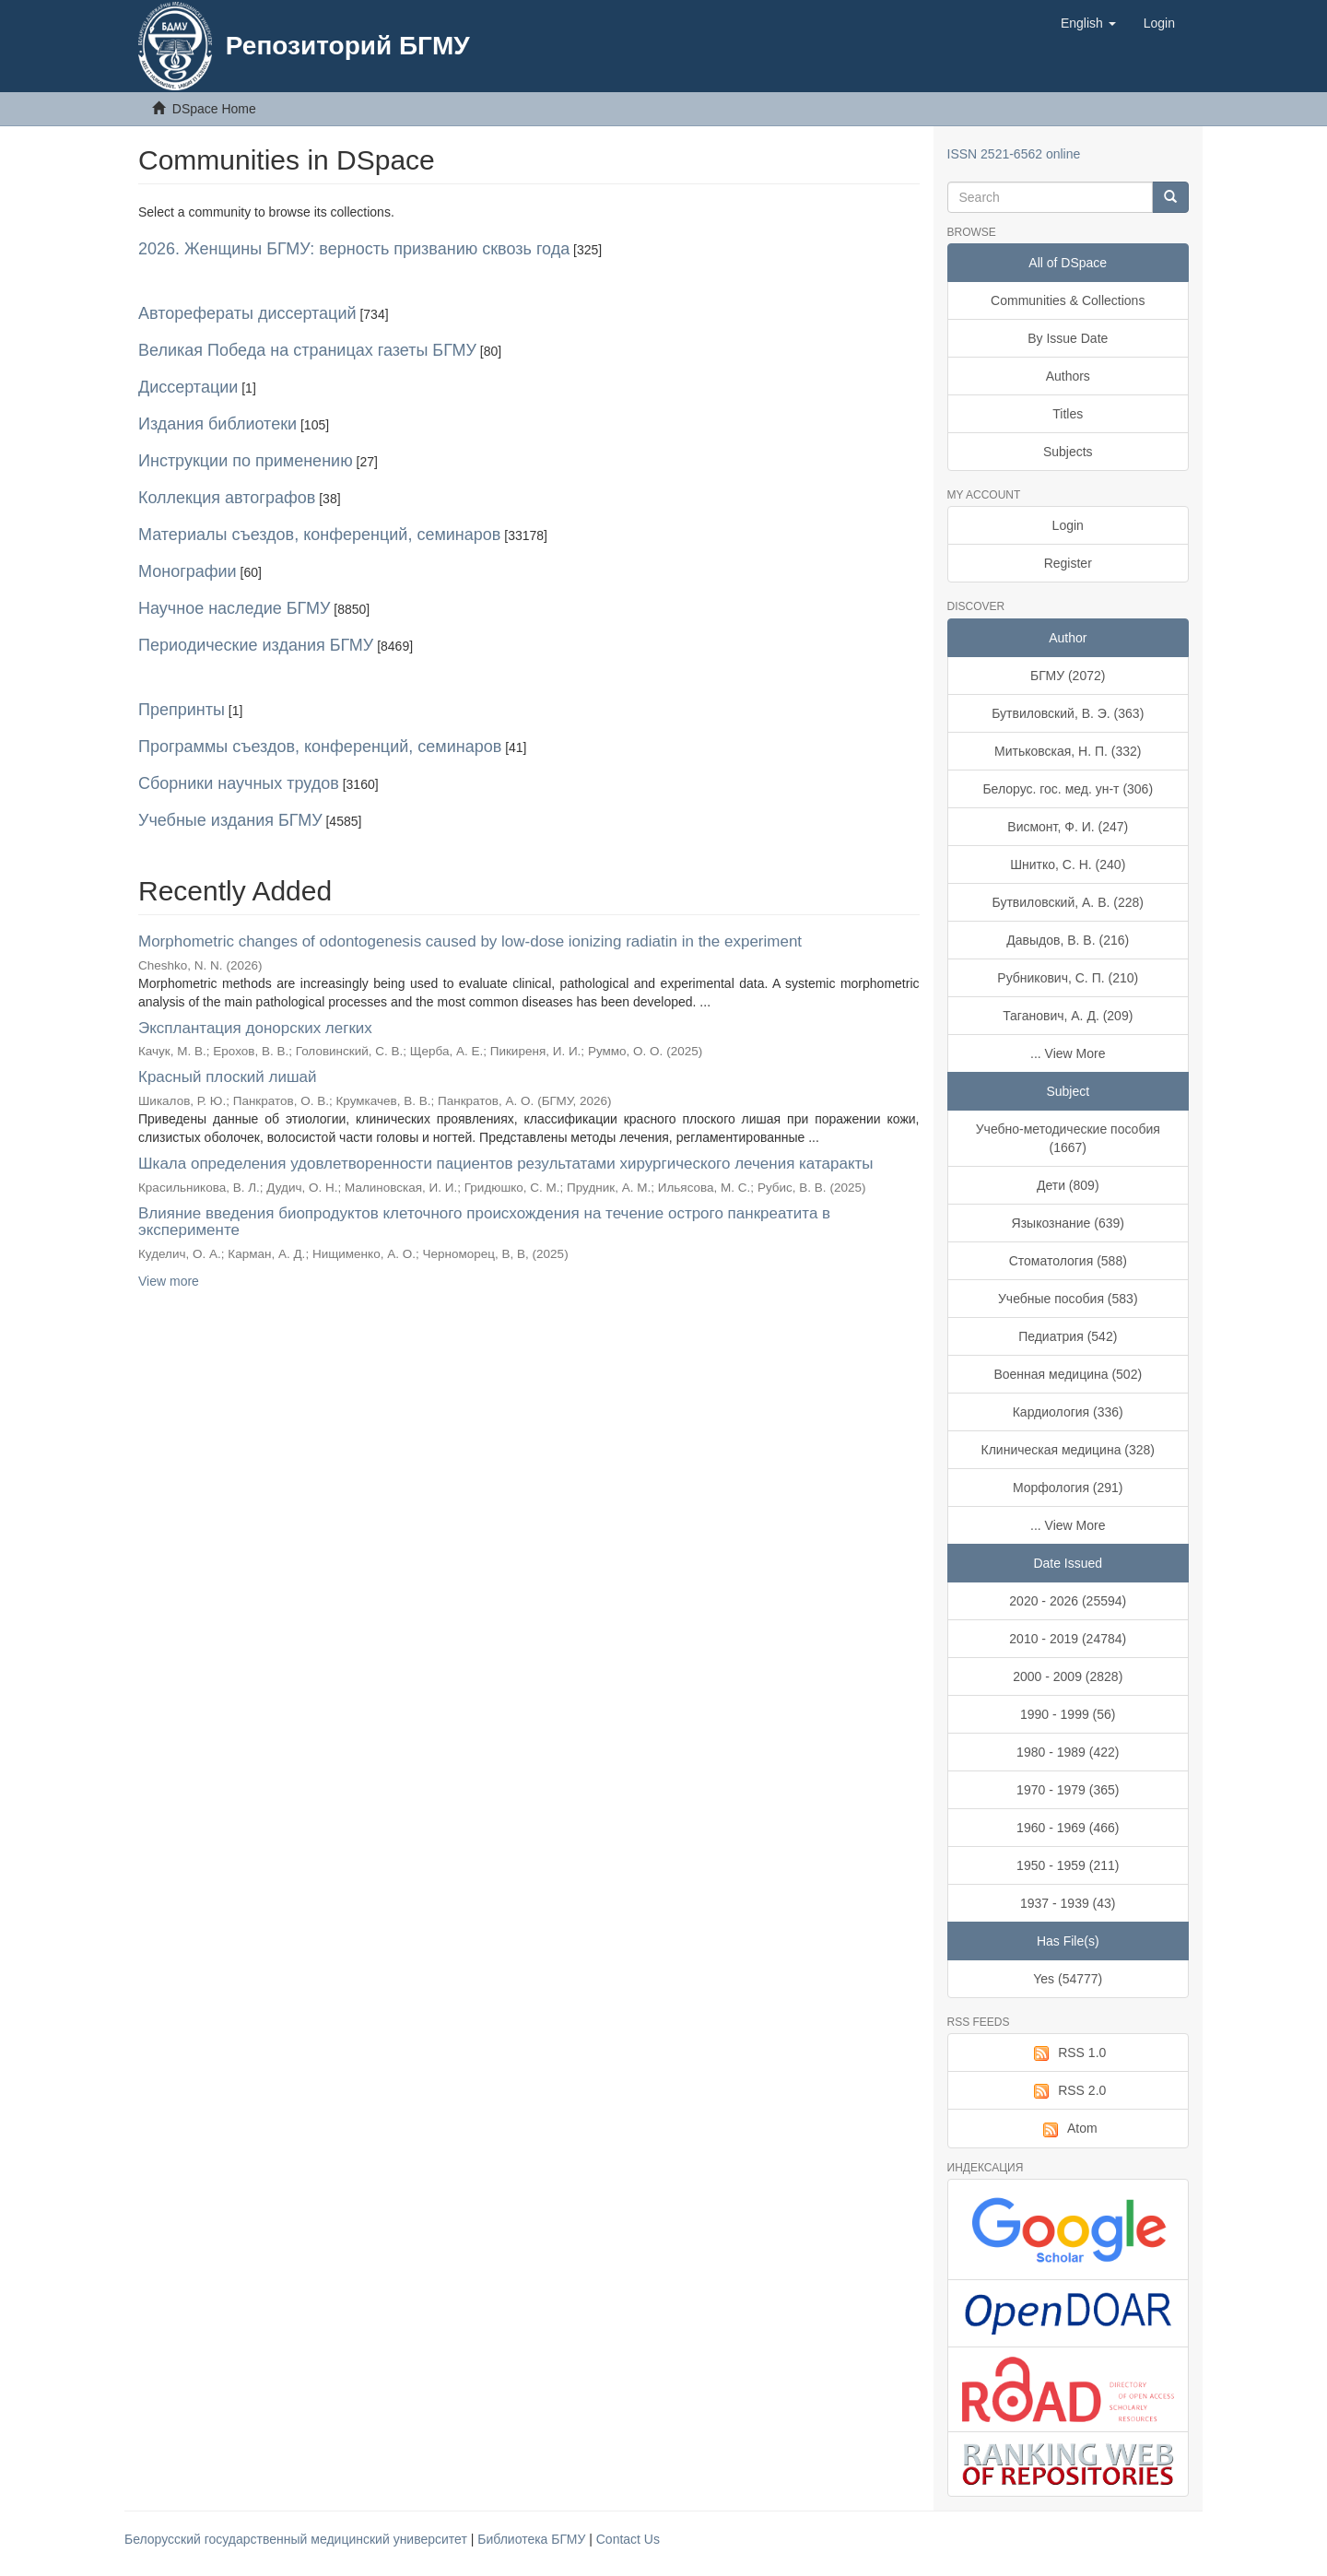  Describe the element at coordinates (1067, 1053) in the screenshot. I see `... View More` at that location.